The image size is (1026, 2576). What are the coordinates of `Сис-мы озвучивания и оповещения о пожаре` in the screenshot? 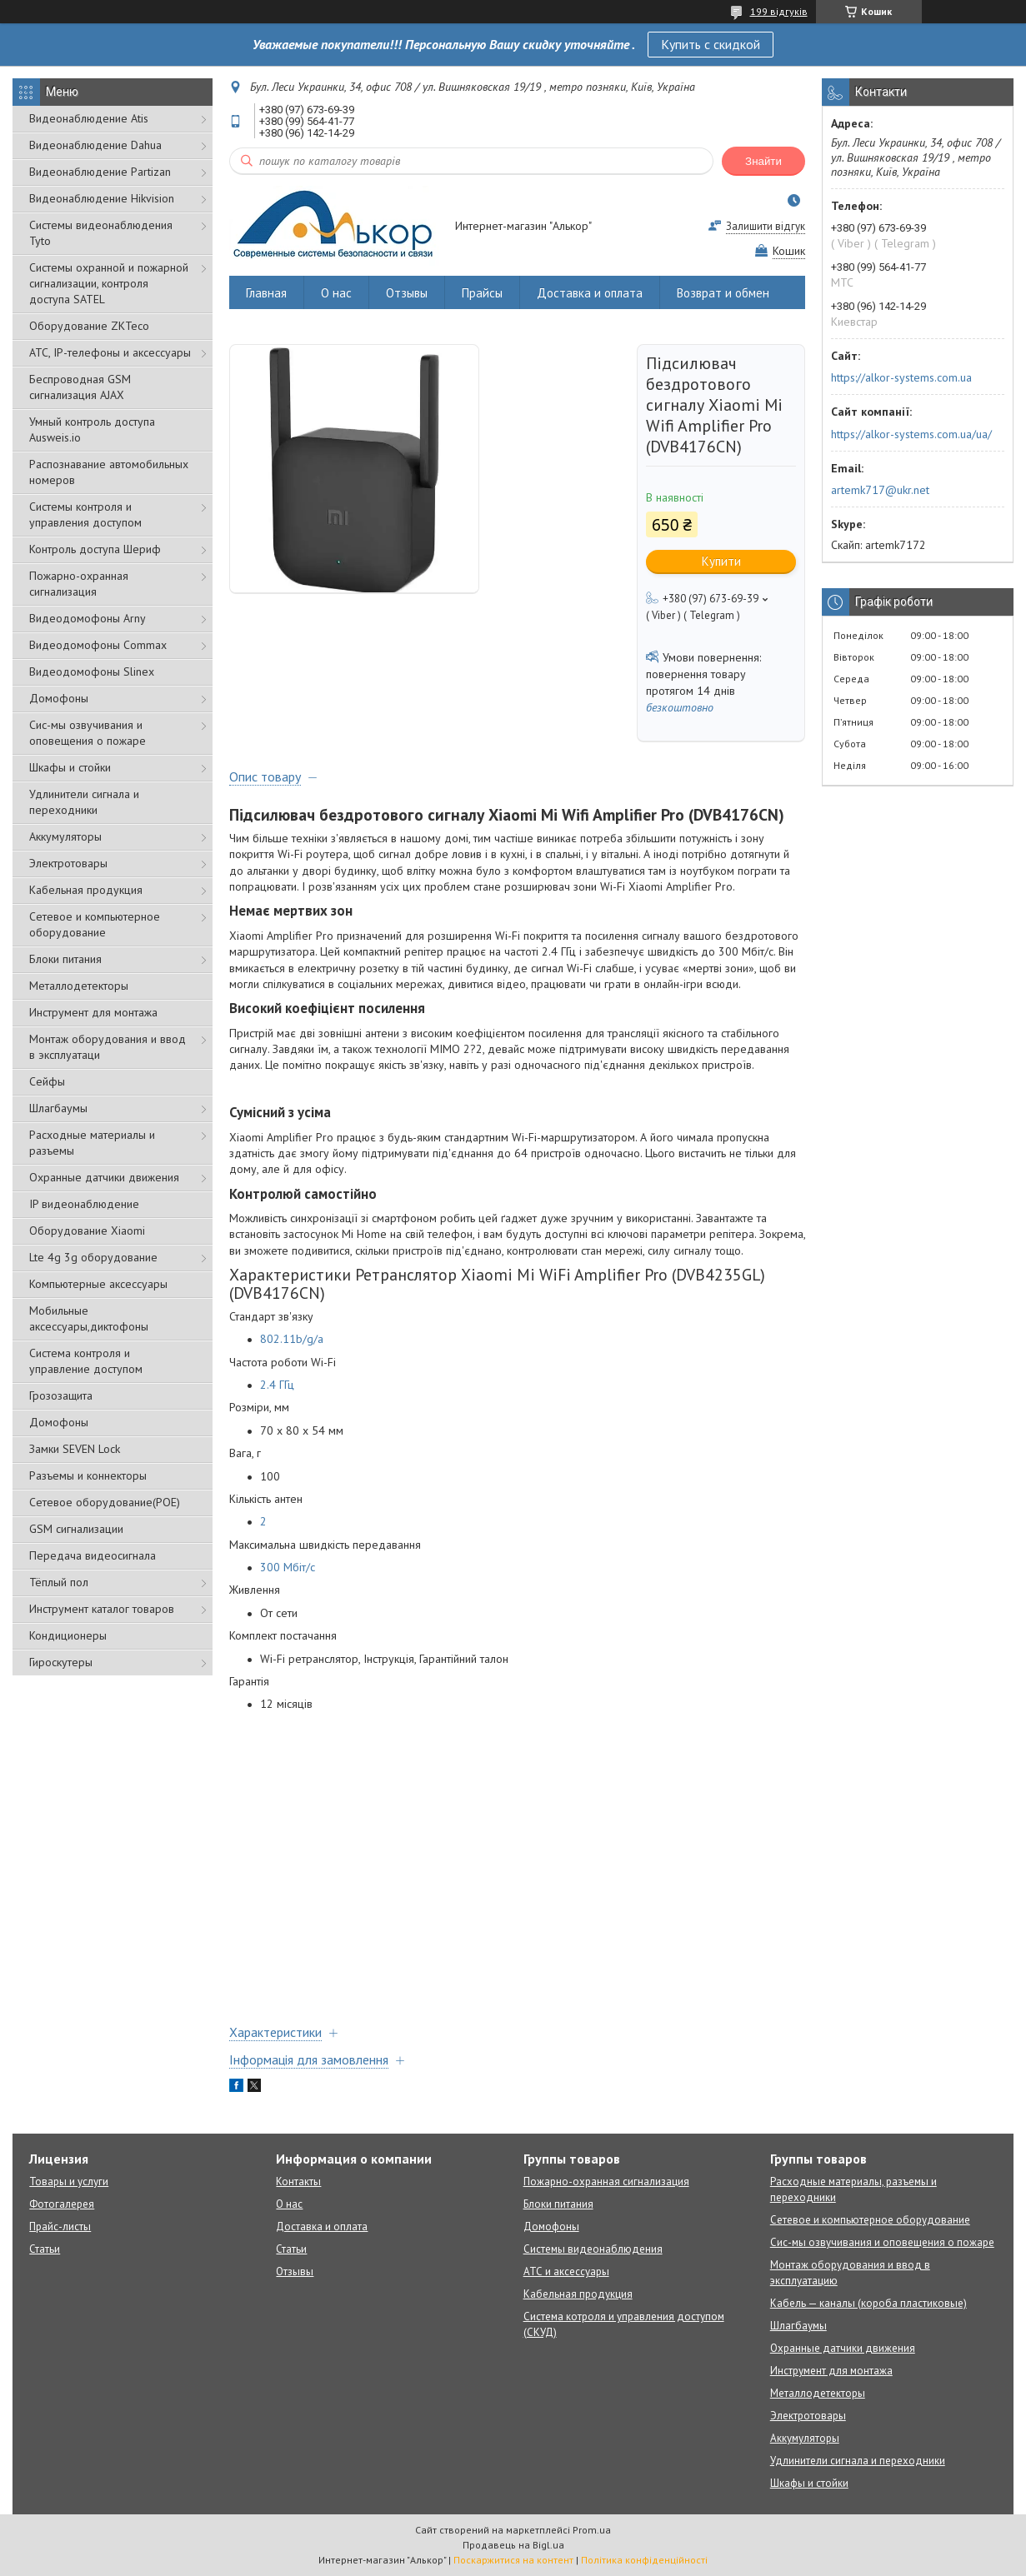 It's located at (87, 732).